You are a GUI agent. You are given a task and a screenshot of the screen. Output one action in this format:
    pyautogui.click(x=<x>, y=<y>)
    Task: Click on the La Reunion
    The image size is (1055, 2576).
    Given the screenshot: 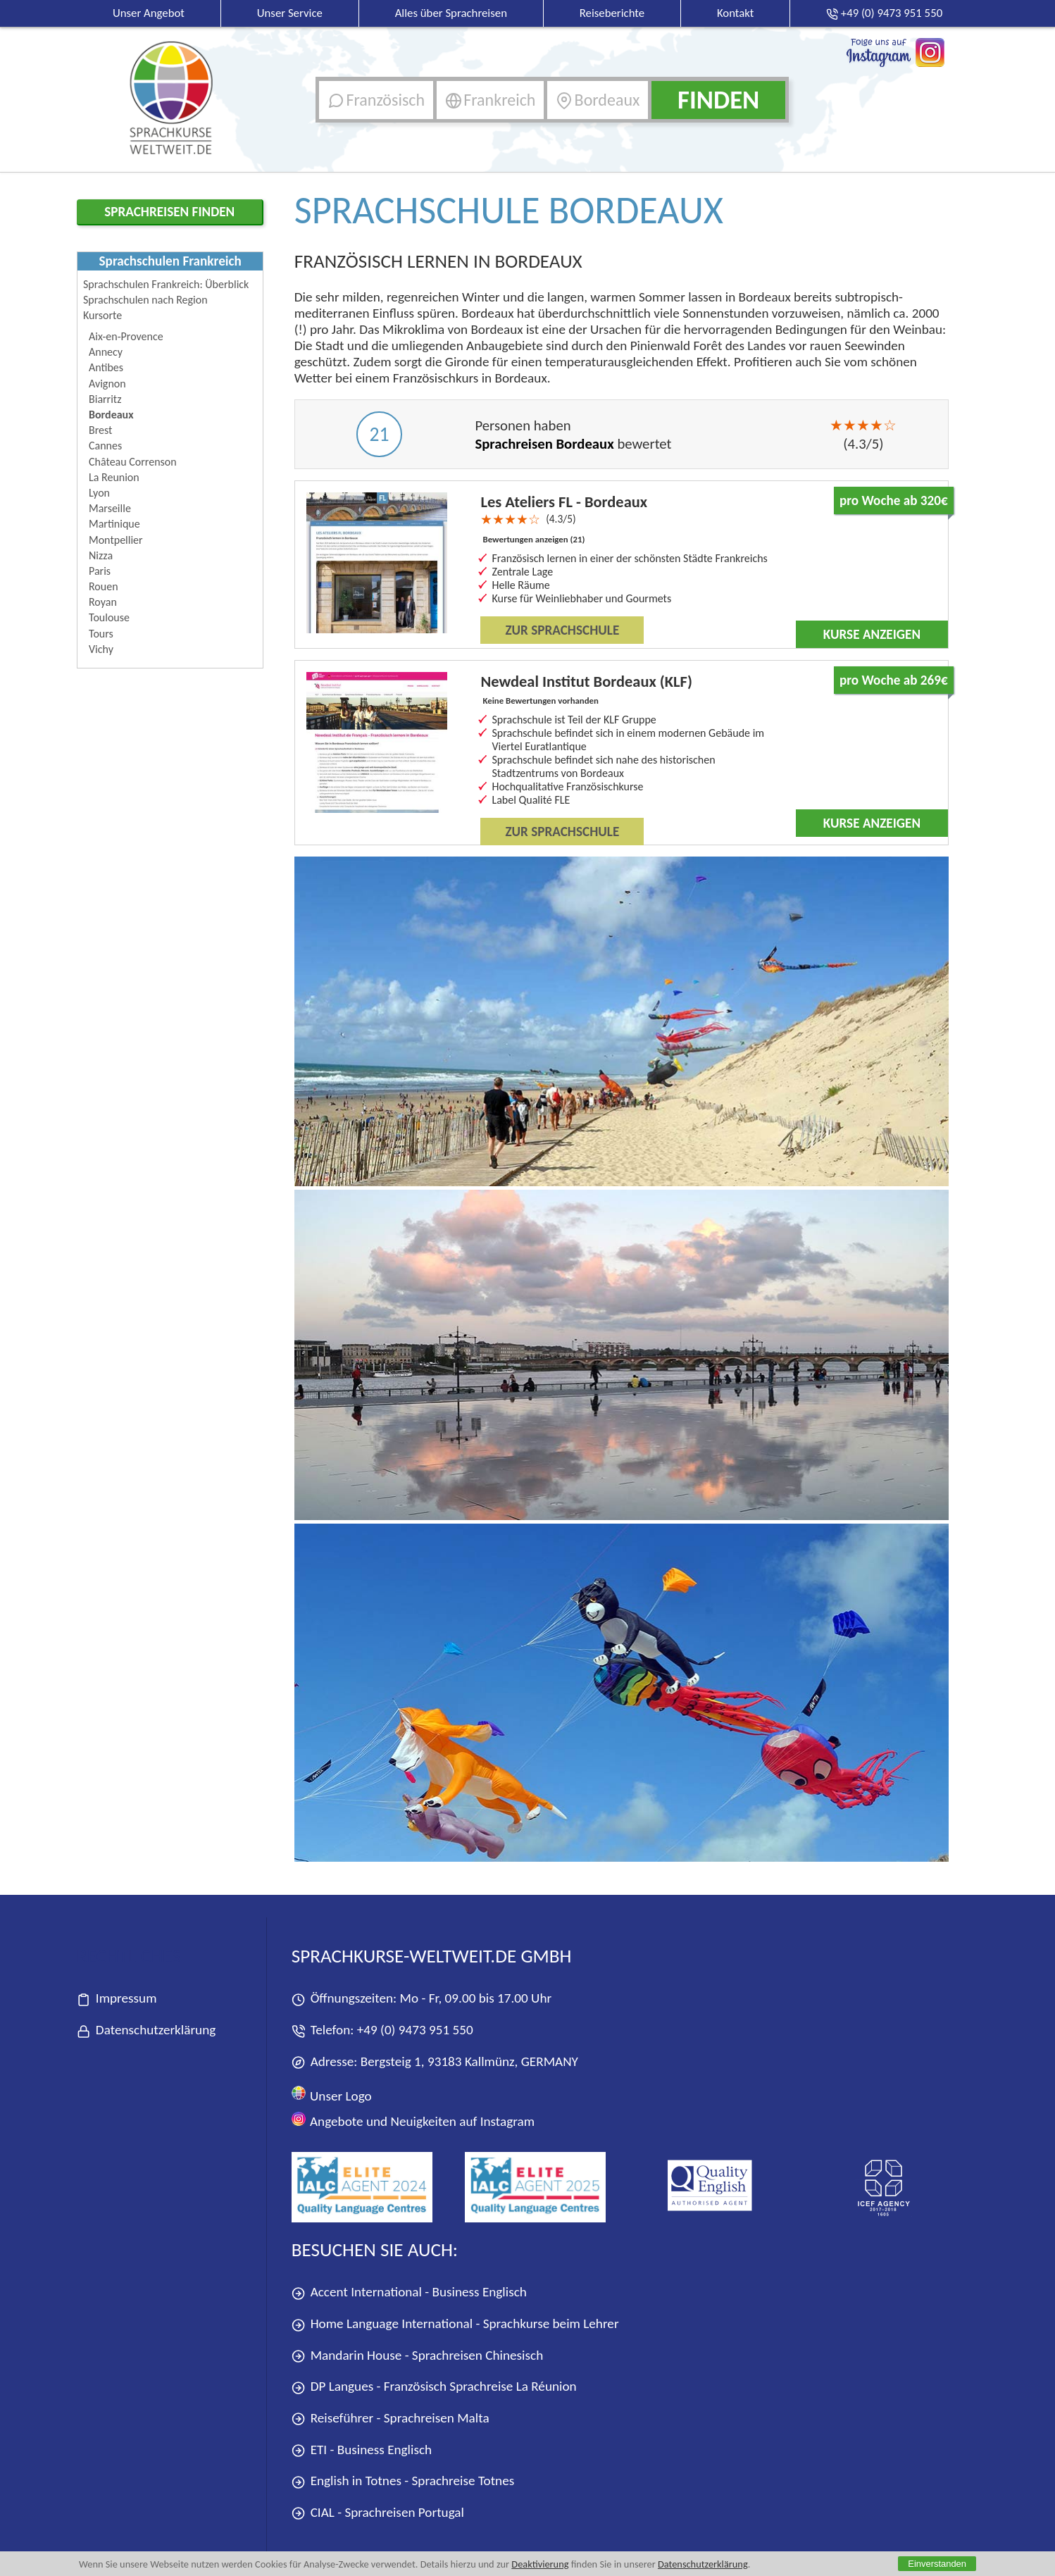 What is the action you would take?
    pyautogui.click(x=114, y=477)
    